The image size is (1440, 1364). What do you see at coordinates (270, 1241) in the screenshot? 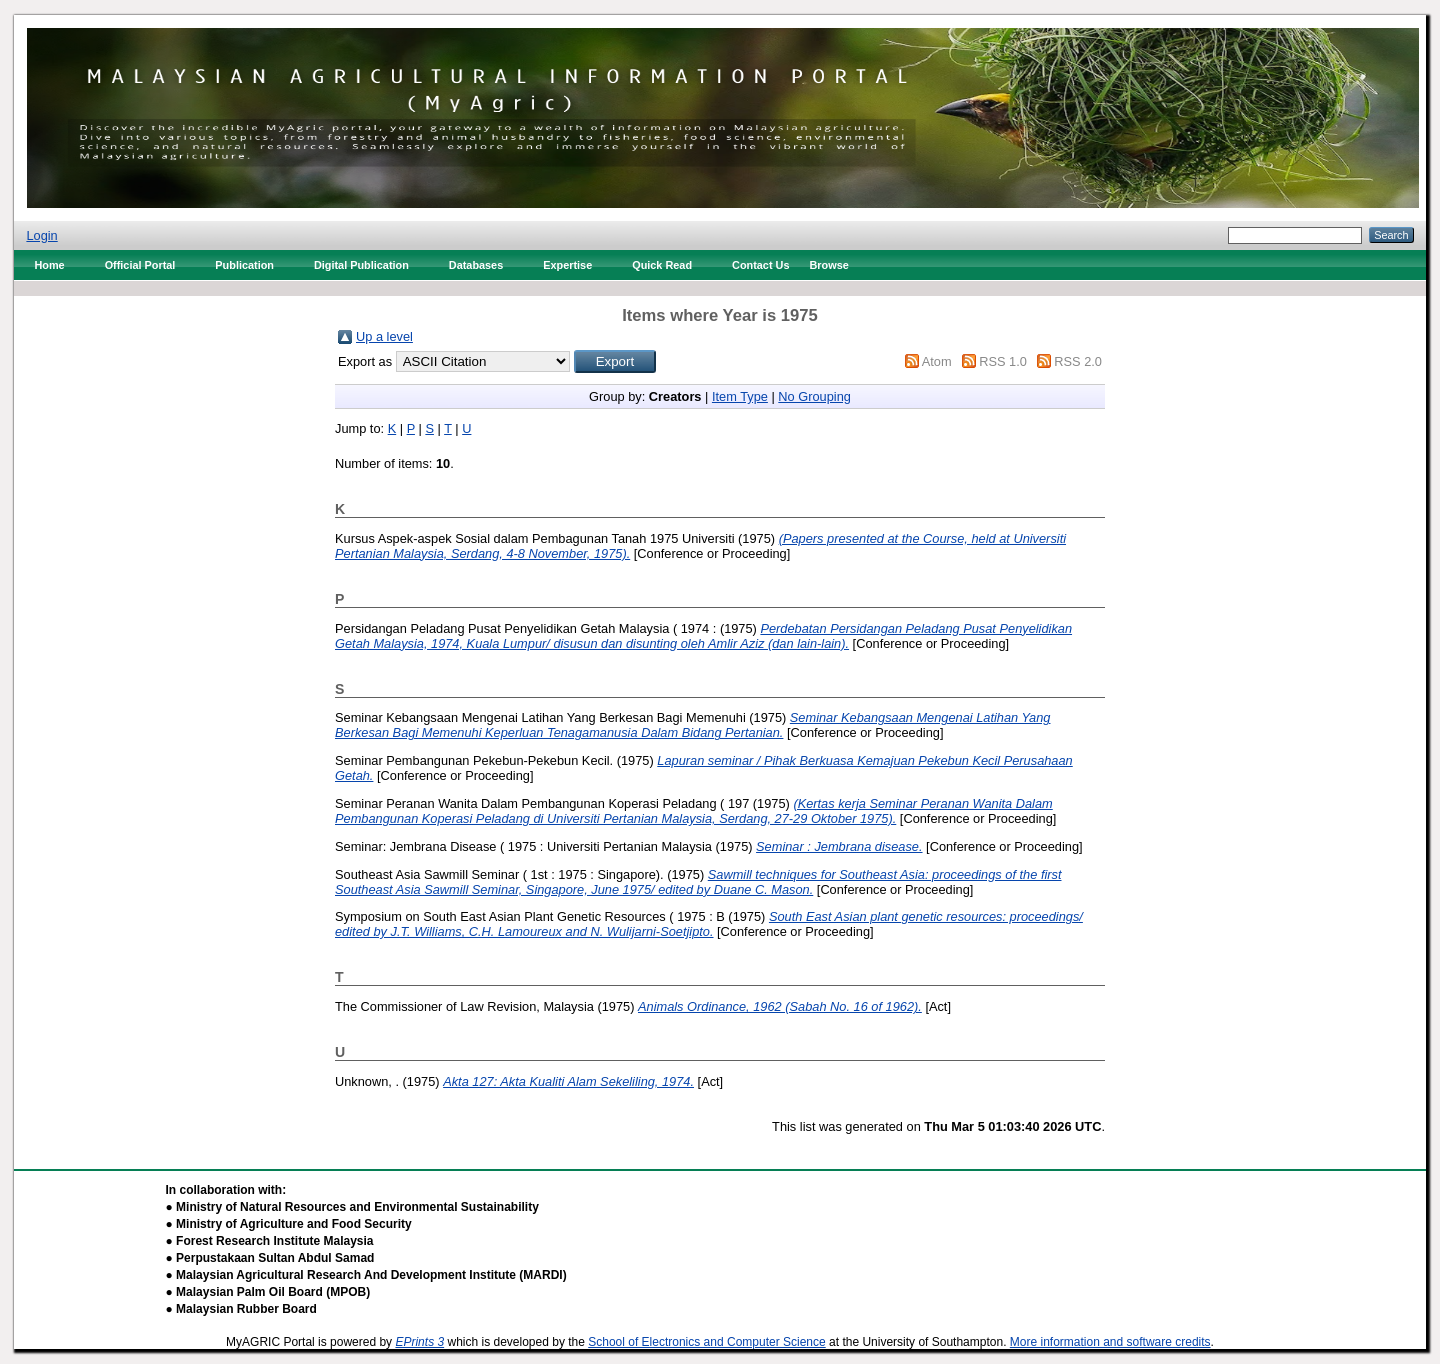
I see `● Forest Research Institute Malaysia` at bounding box center [270, 1241].